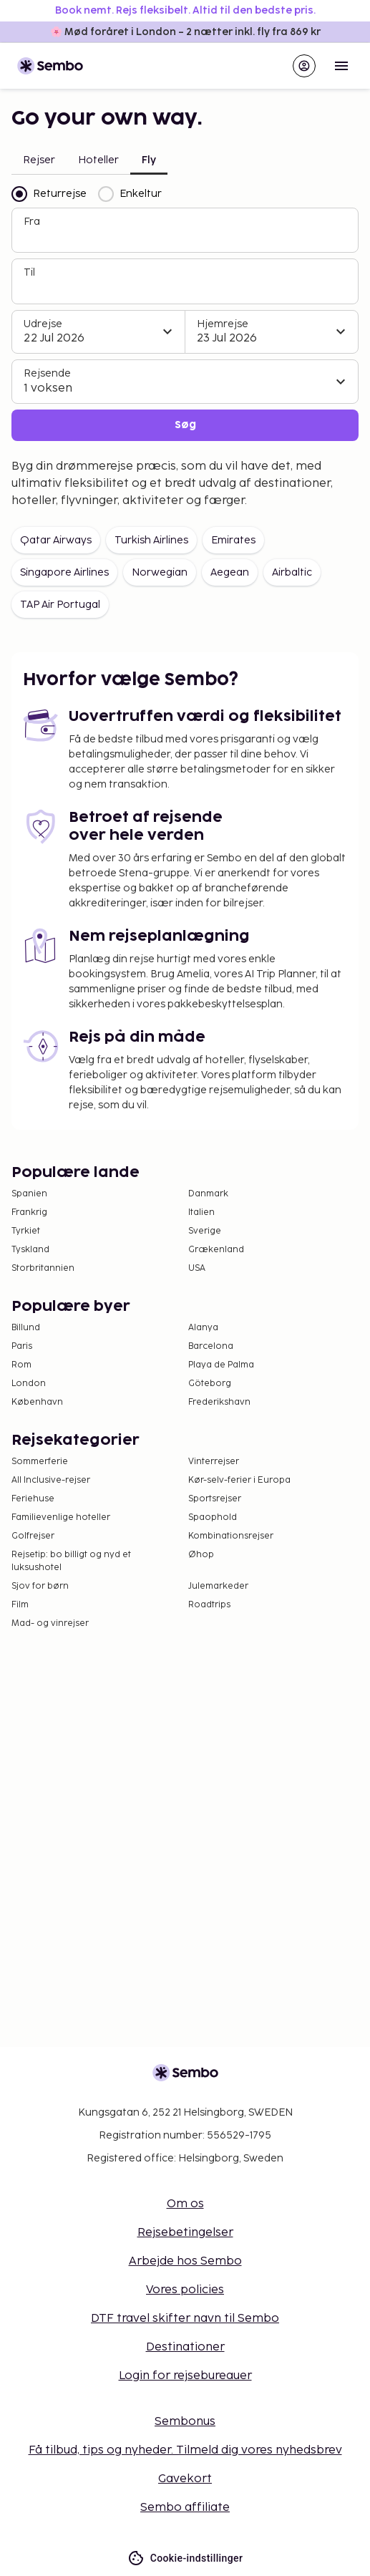  I want to click on Aegean, so click(229, 572).